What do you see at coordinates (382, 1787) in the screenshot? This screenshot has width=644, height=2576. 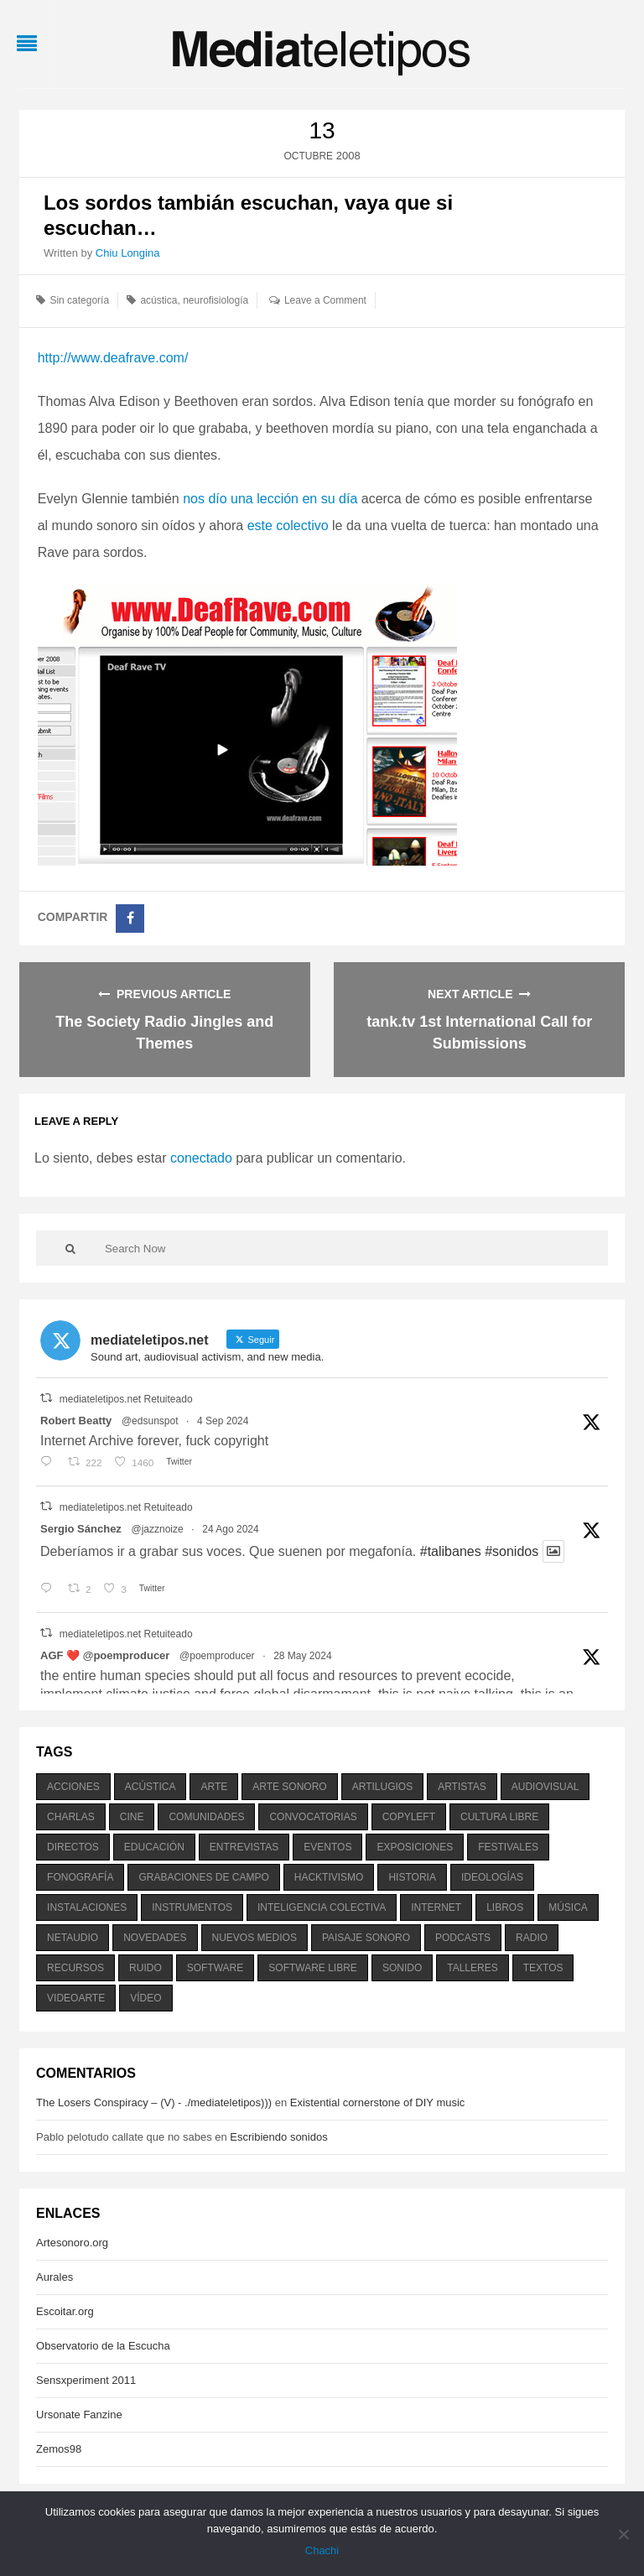 I see `artilugios [artilugios (556 elementos)]` at bounding box center [382, 1787].